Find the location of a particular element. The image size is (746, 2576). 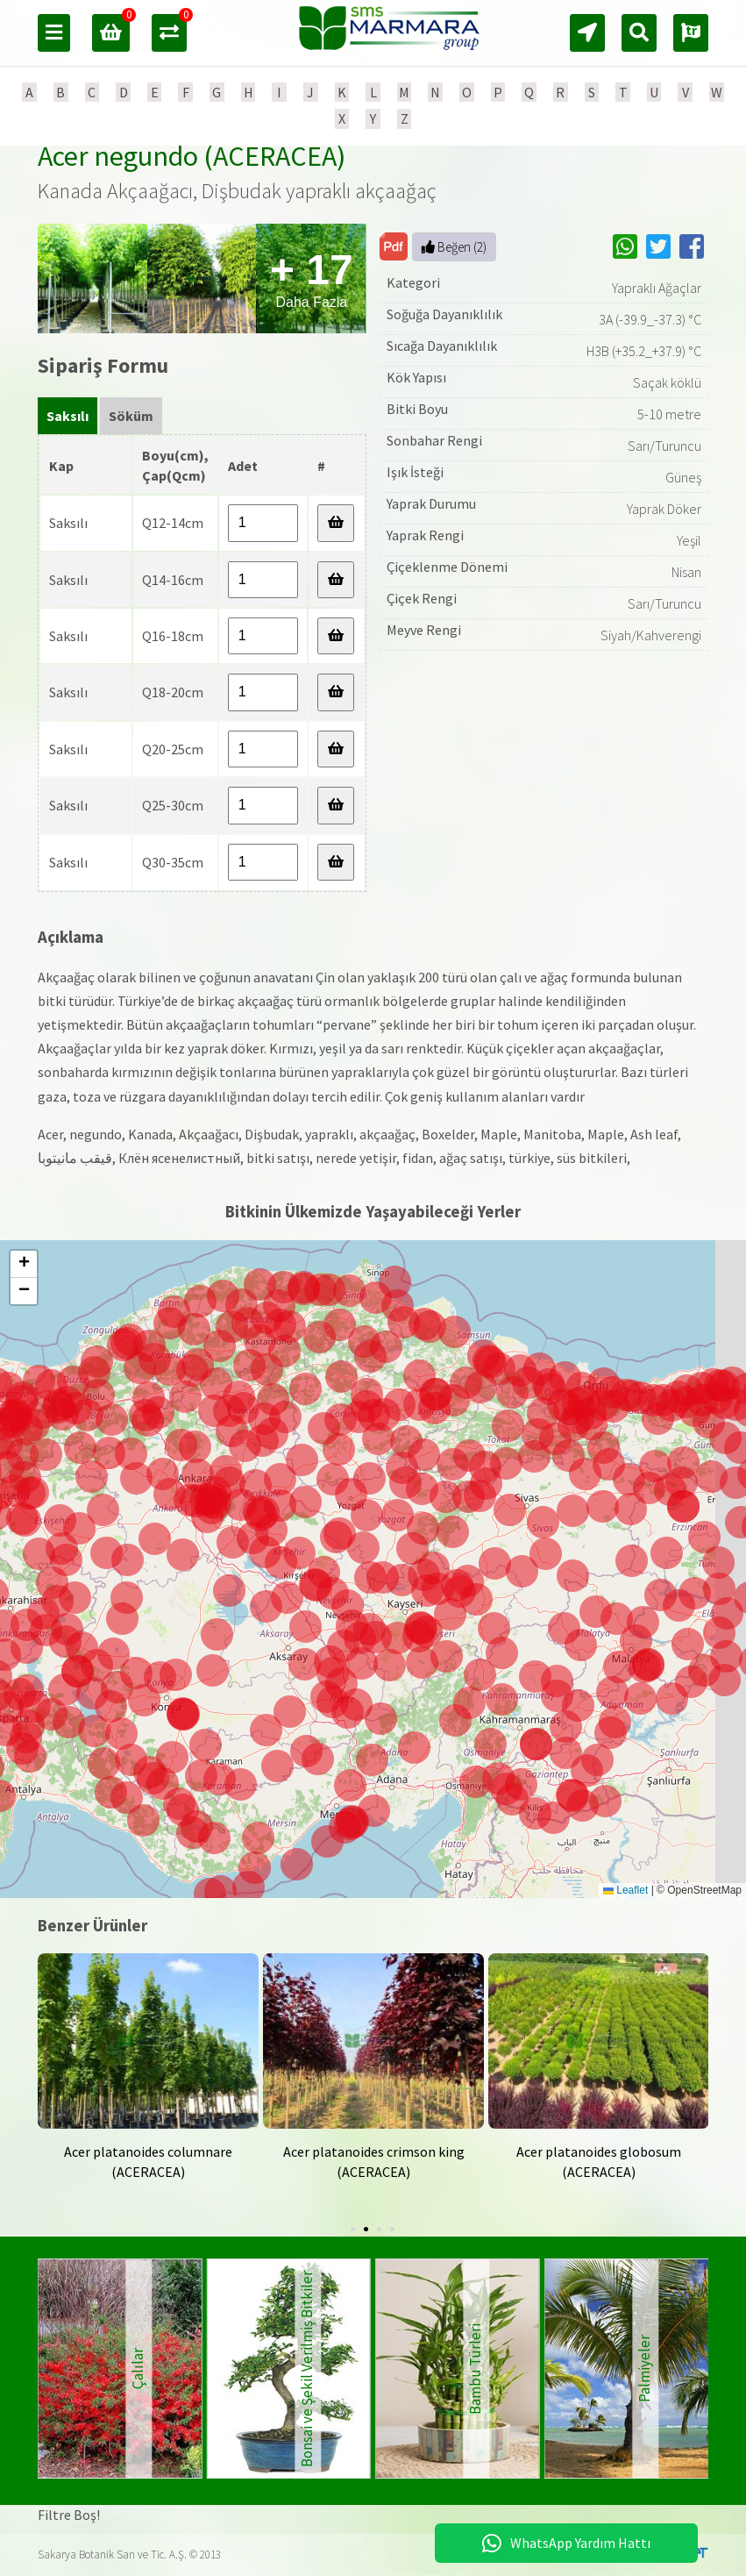

Kök Yapısı is located at coordinates (416, 377).